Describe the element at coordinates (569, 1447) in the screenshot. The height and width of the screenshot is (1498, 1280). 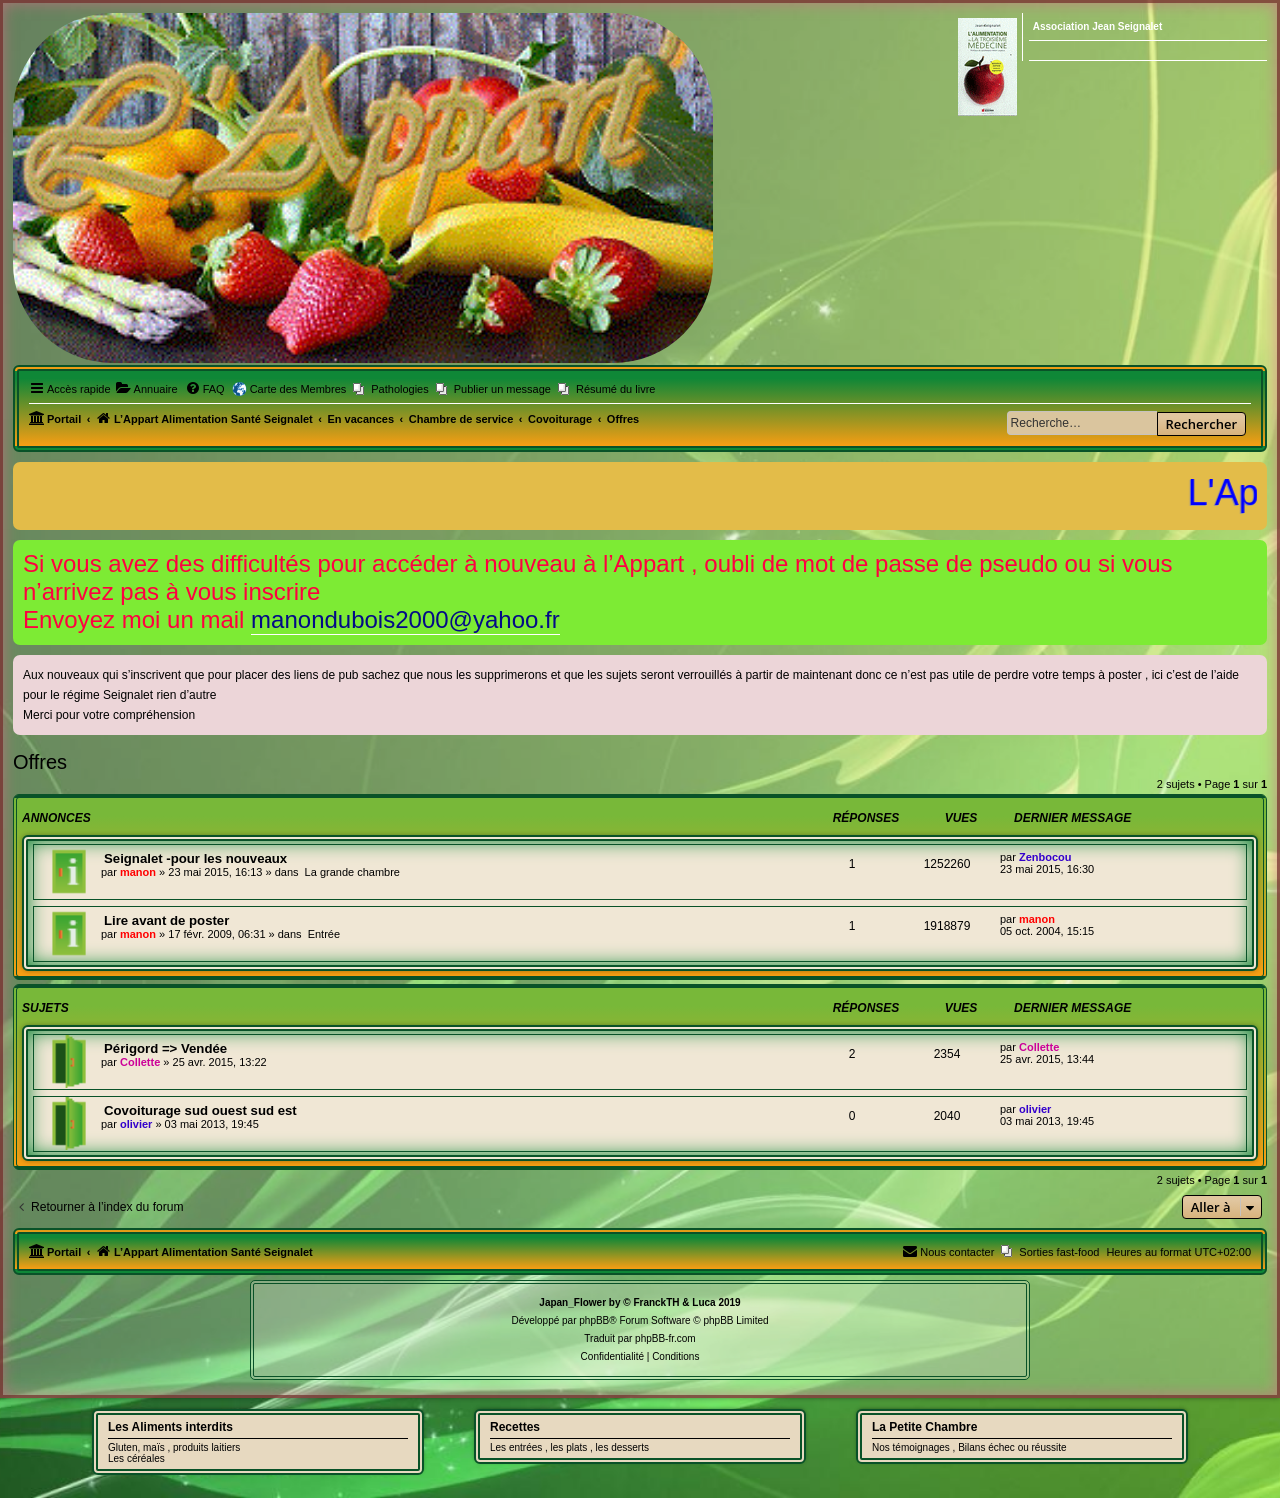
I see `Les entrées , les plats , les desserts` at that location.